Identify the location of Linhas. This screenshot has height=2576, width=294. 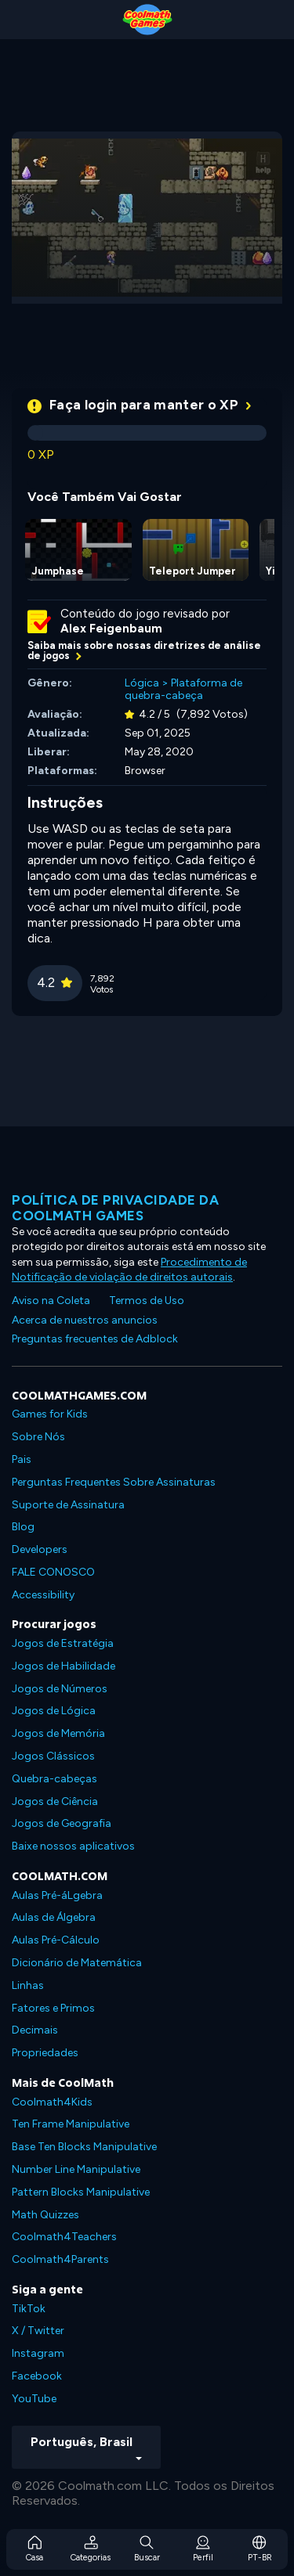
(28, 1985).